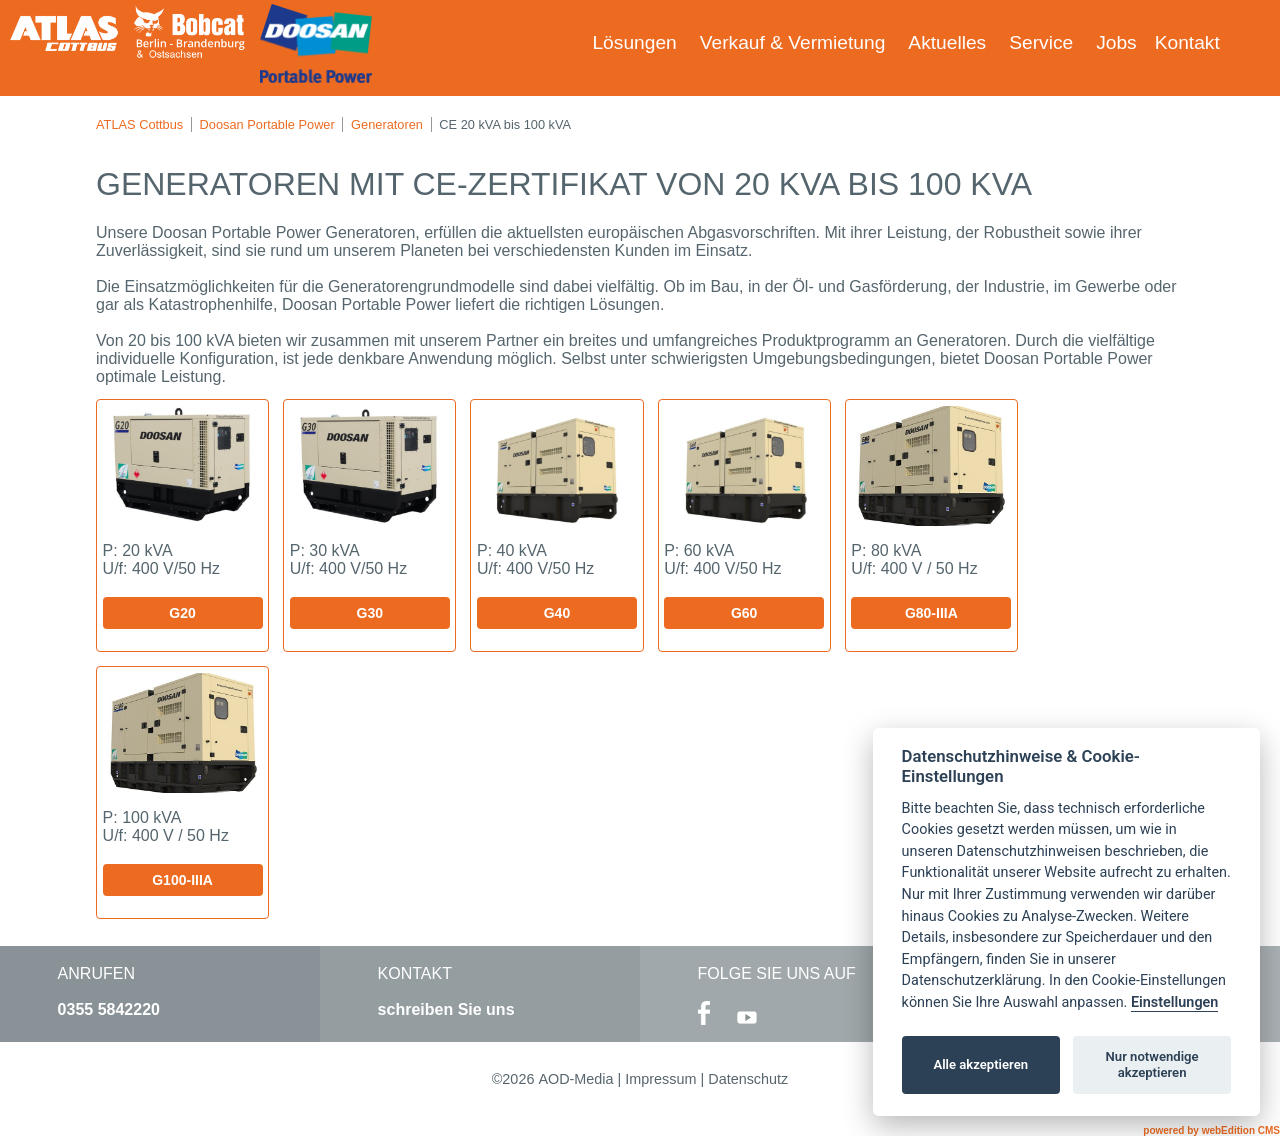  What do you see at coordinates (182, 613) in the screenshot?
I see `G20` at bounding box center [182, 613].